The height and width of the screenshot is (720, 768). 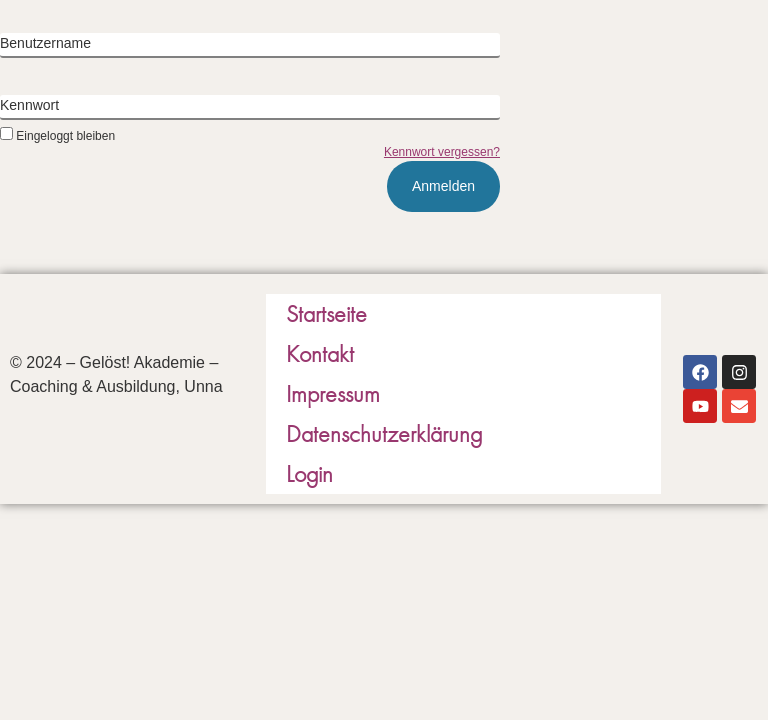 I want to click on Kennwort vergessen?, so click(x=442, y=152).